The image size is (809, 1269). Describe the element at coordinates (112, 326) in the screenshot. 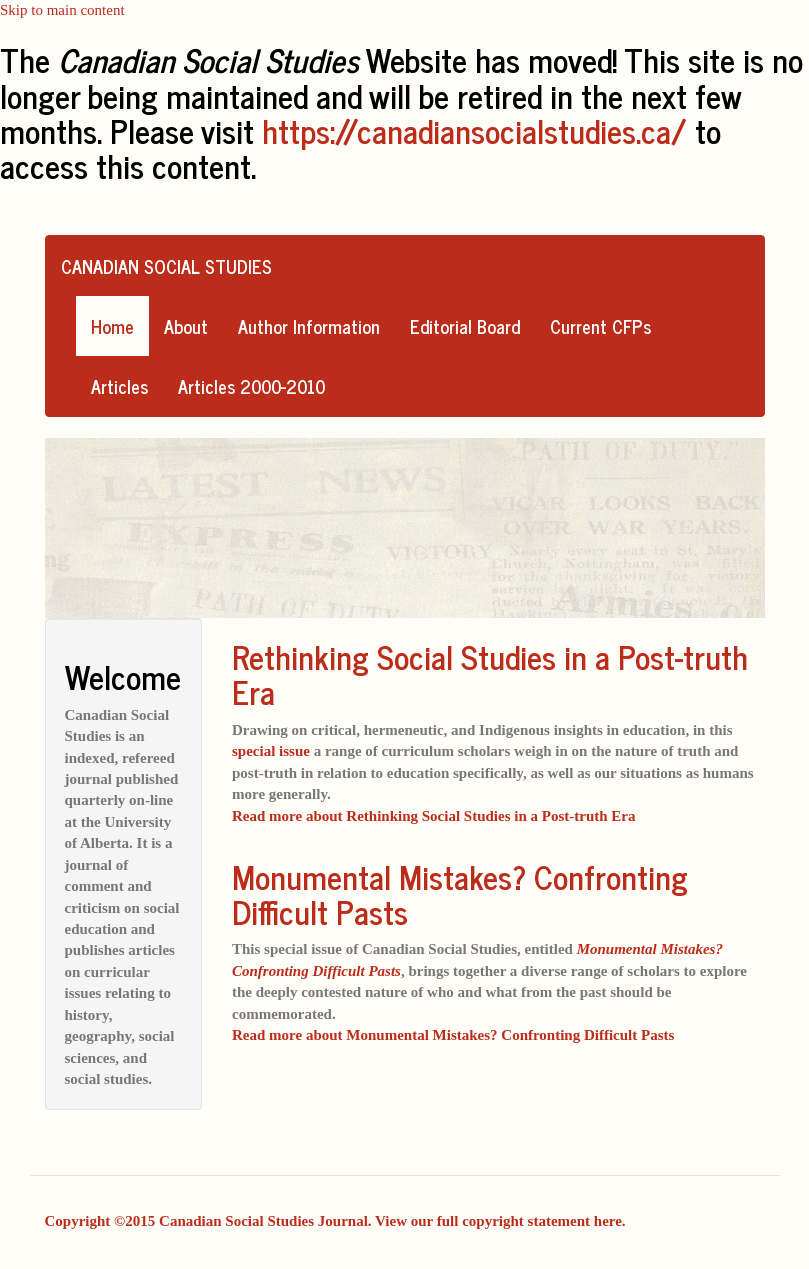

I see `Home` at that location.